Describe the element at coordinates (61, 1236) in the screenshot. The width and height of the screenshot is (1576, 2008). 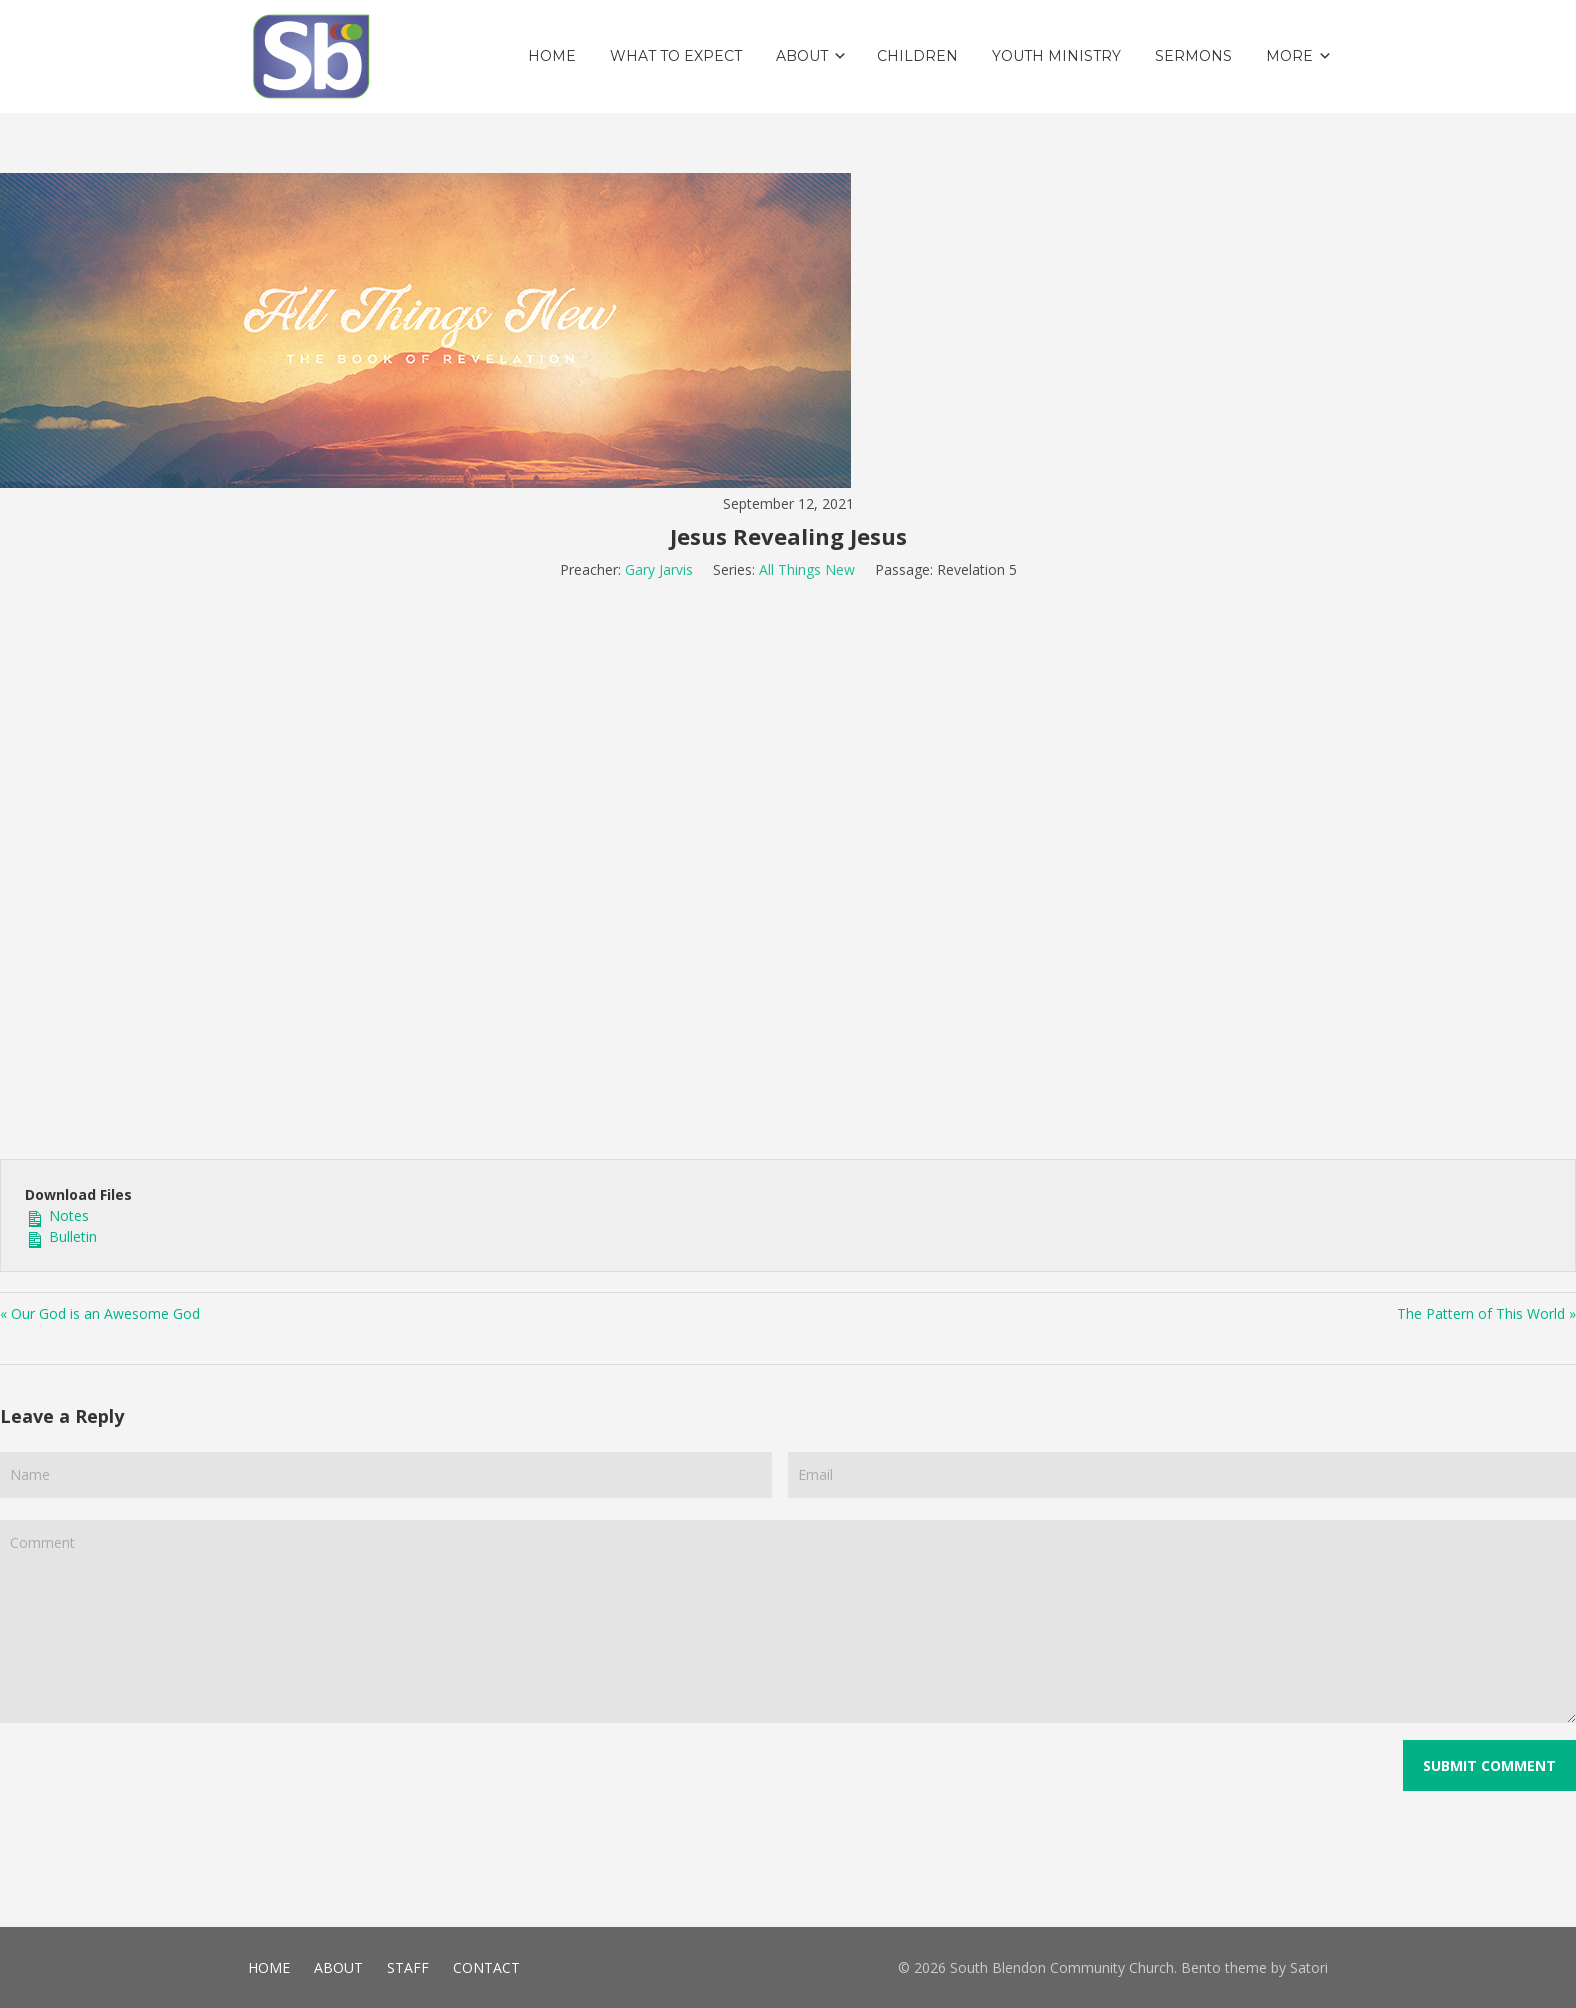
I see `Bulletin` at that location.